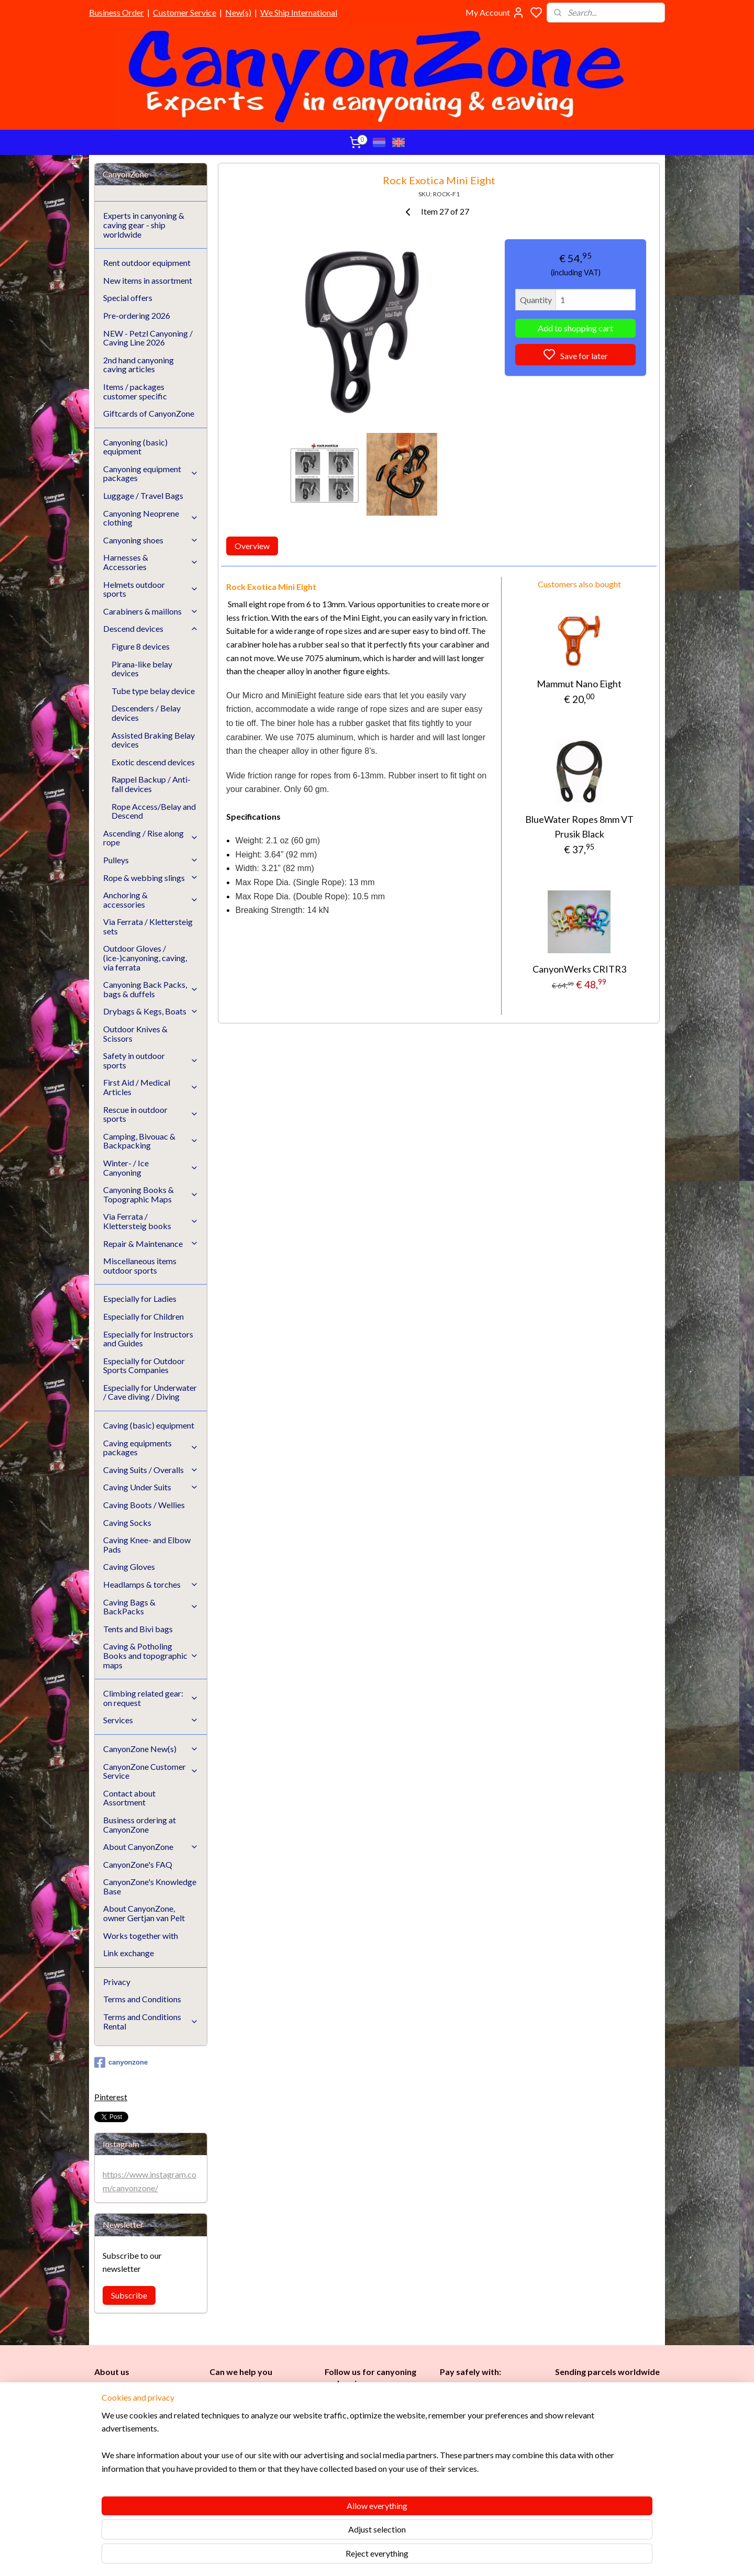 The width and height of the screenshot is (754, 2576). What do you see at coordinates (150, 518) in the screenshot?
I see `Canyoning Neoprene clothing` at bounding box center [150, 518].